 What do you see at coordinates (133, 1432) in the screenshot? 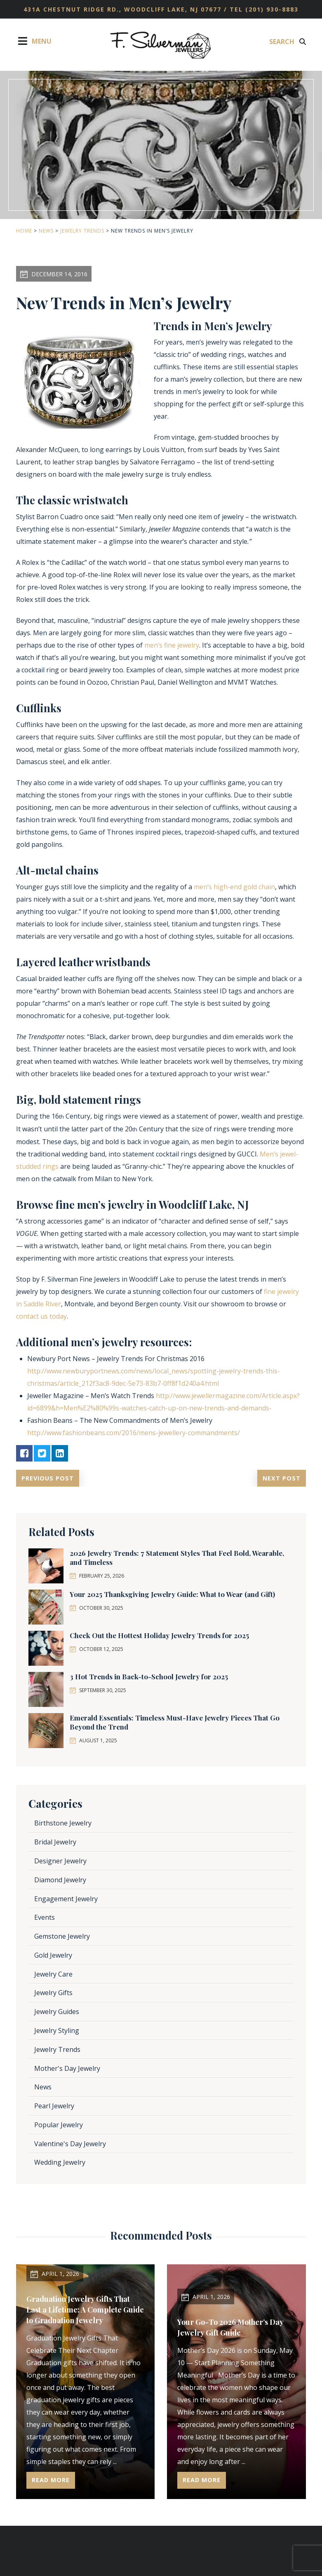
I see `http://www.fashionbeans.com/2016/mens-jewellery-commandments/` at bounding box center [133, 1432].